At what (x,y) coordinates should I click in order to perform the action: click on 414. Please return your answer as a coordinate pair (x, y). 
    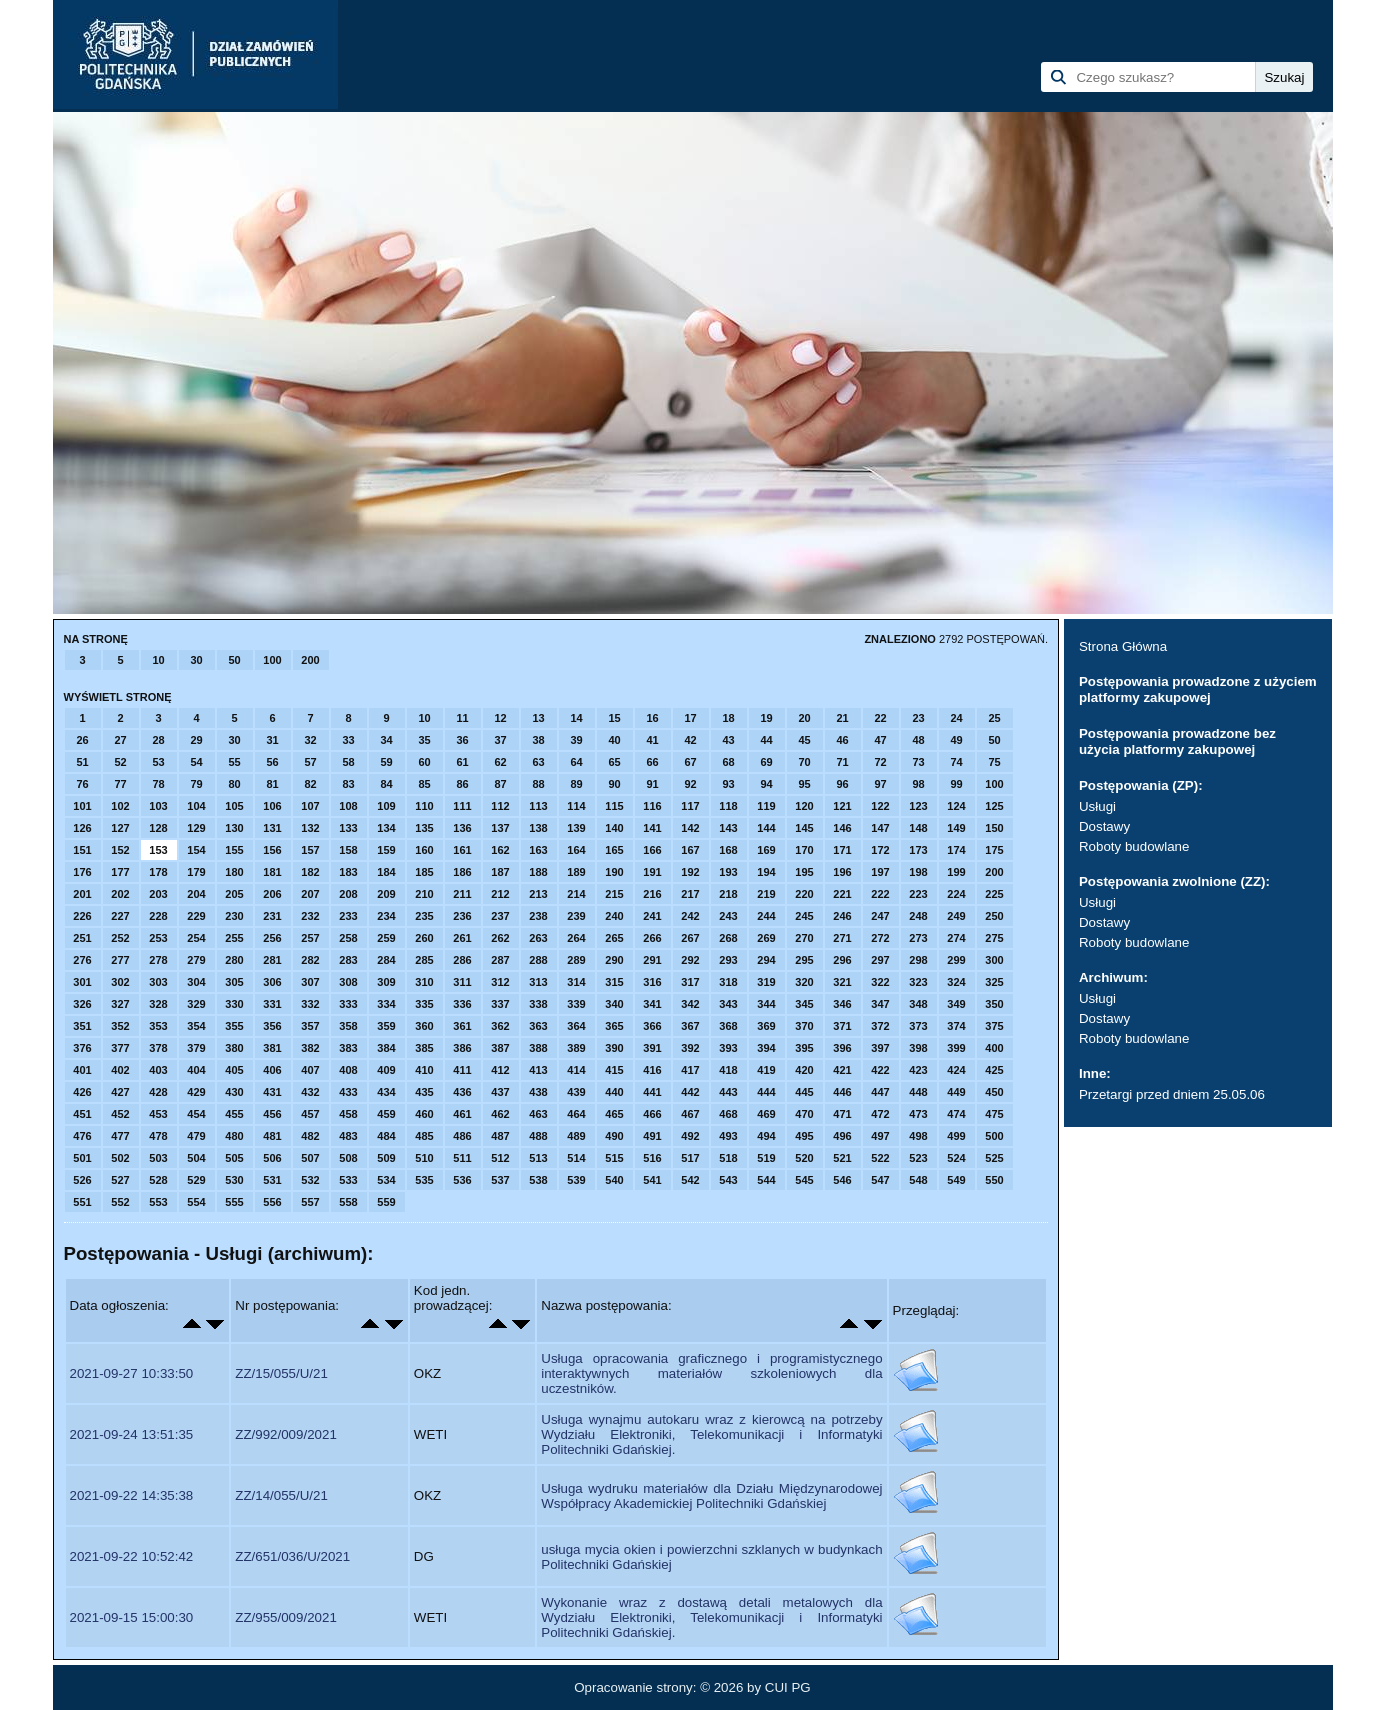
    Looking at the image, I should click on (576, 1070).